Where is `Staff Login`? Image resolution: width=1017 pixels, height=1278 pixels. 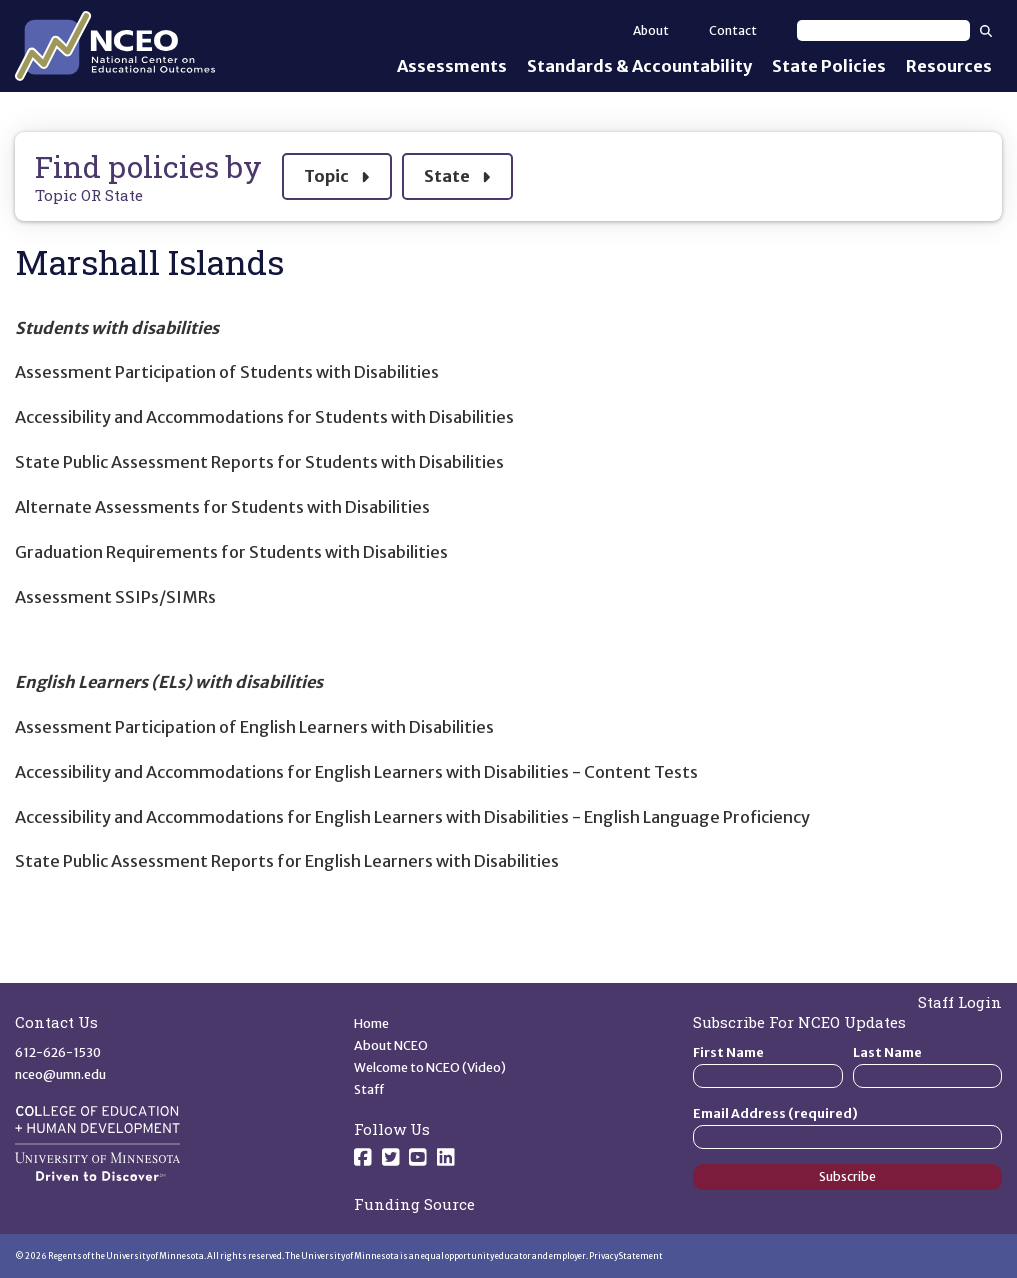
Staff Login is located at coordinates (960, 1002).